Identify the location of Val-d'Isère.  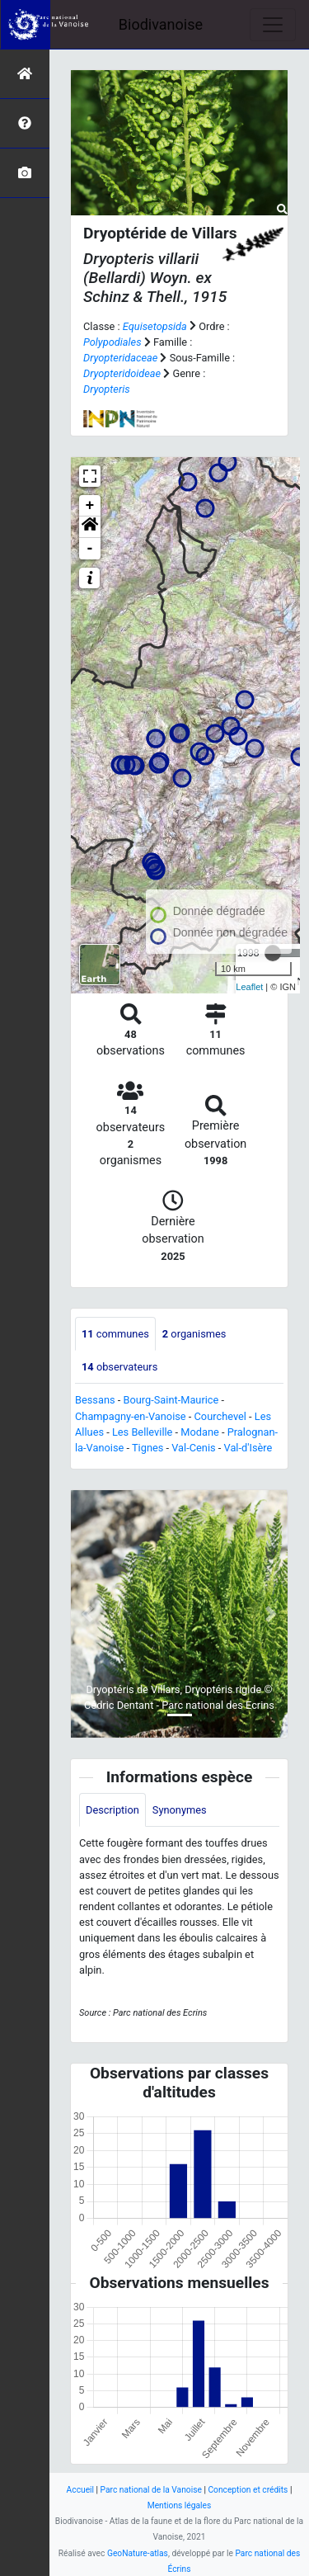
(248, 1447).